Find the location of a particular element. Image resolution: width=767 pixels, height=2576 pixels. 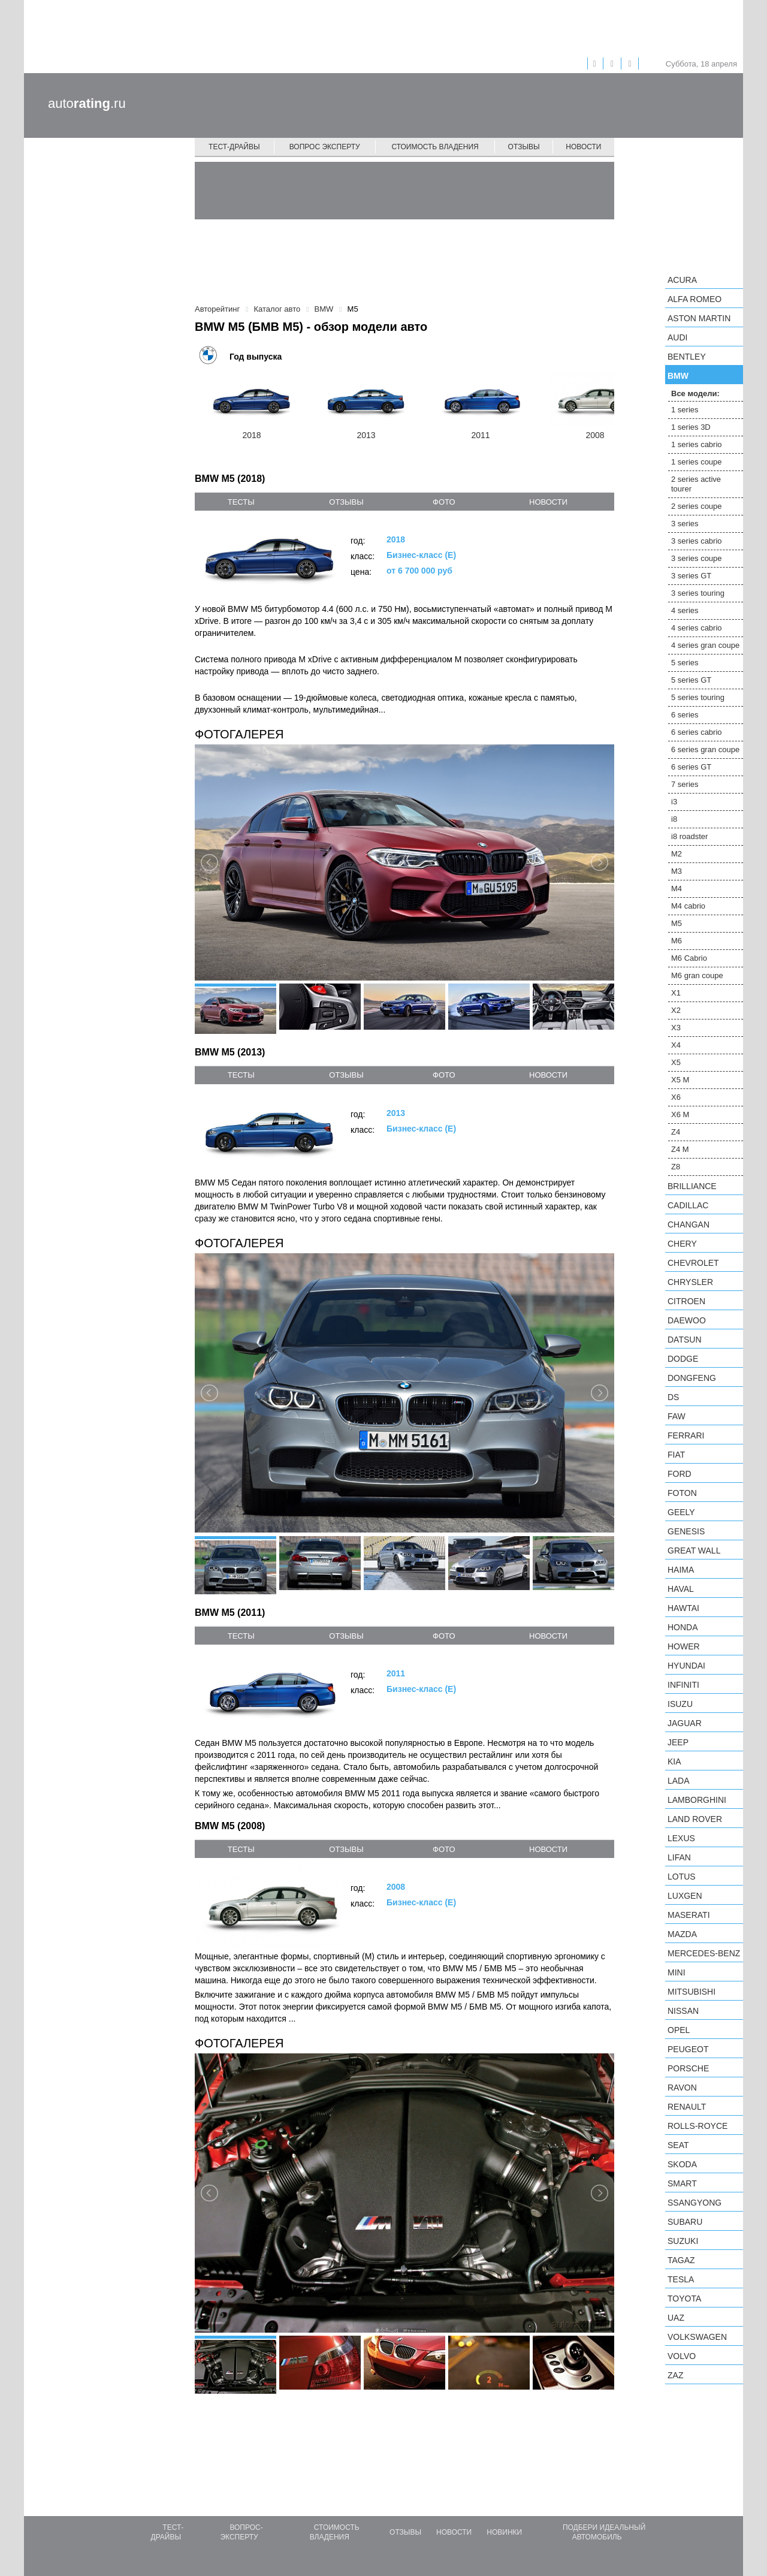

фото is located at coordinates (444, 501).